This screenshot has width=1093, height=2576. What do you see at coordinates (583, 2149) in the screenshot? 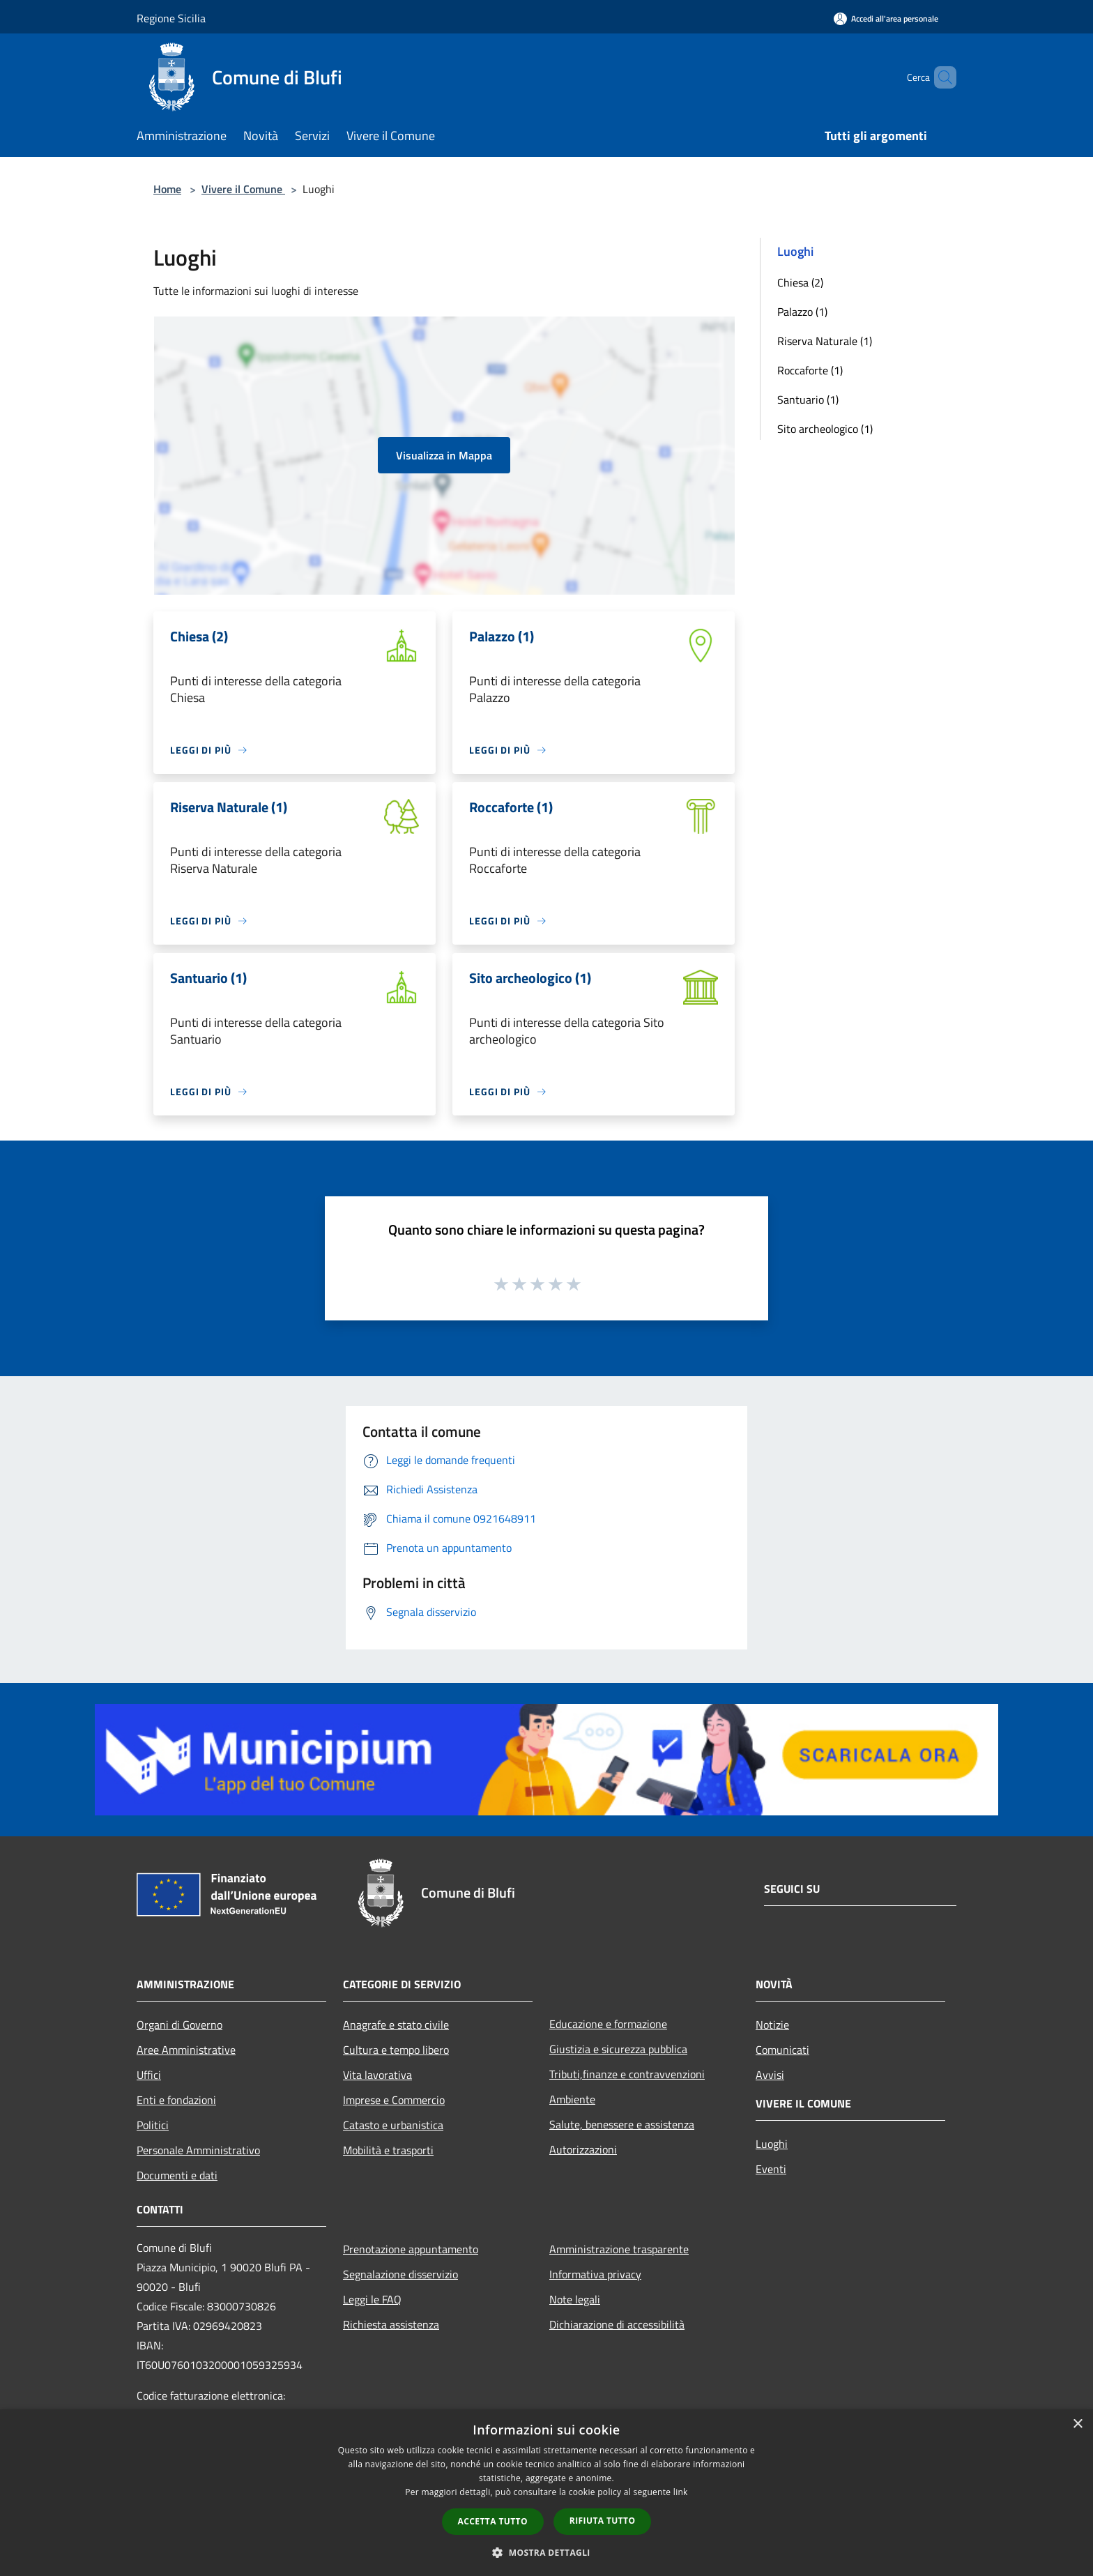
I see `Autorizzazioni` at bounding box center [583, 2149].